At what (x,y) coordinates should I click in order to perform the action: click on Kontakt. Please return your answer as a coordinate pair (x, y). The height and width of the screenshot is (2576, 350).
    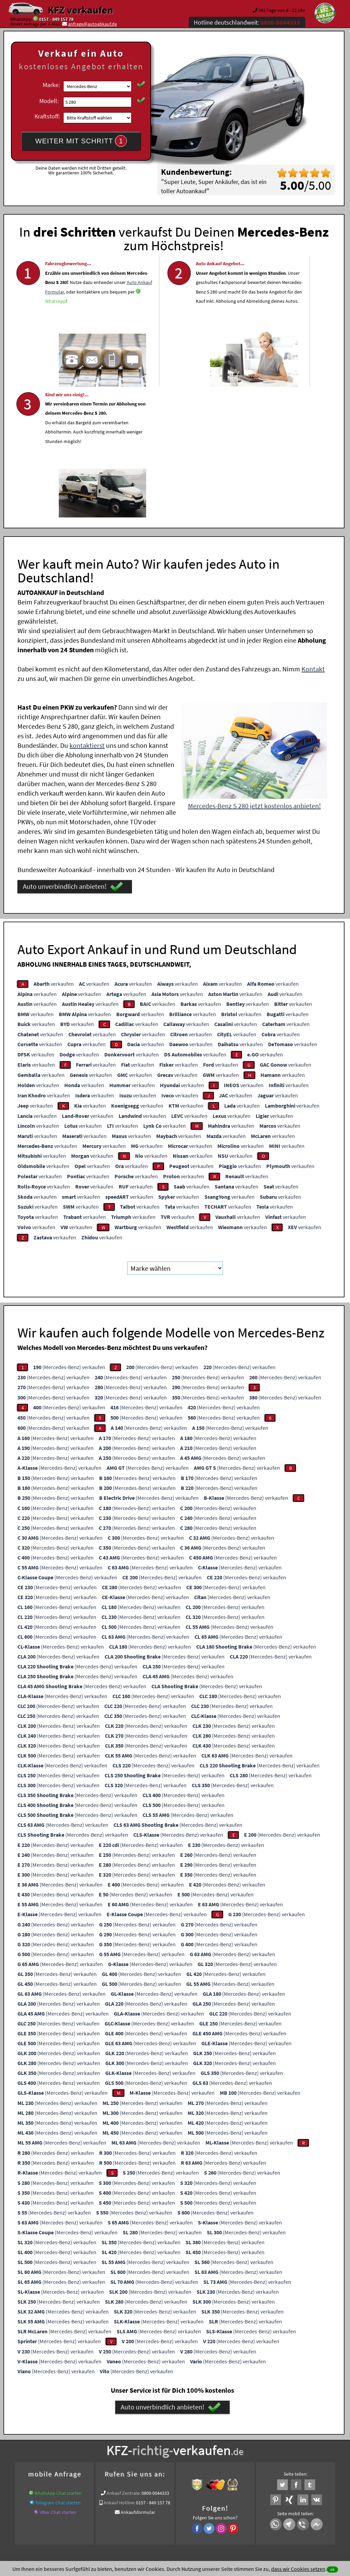
    Looking at the image, I should click on (313, 533).